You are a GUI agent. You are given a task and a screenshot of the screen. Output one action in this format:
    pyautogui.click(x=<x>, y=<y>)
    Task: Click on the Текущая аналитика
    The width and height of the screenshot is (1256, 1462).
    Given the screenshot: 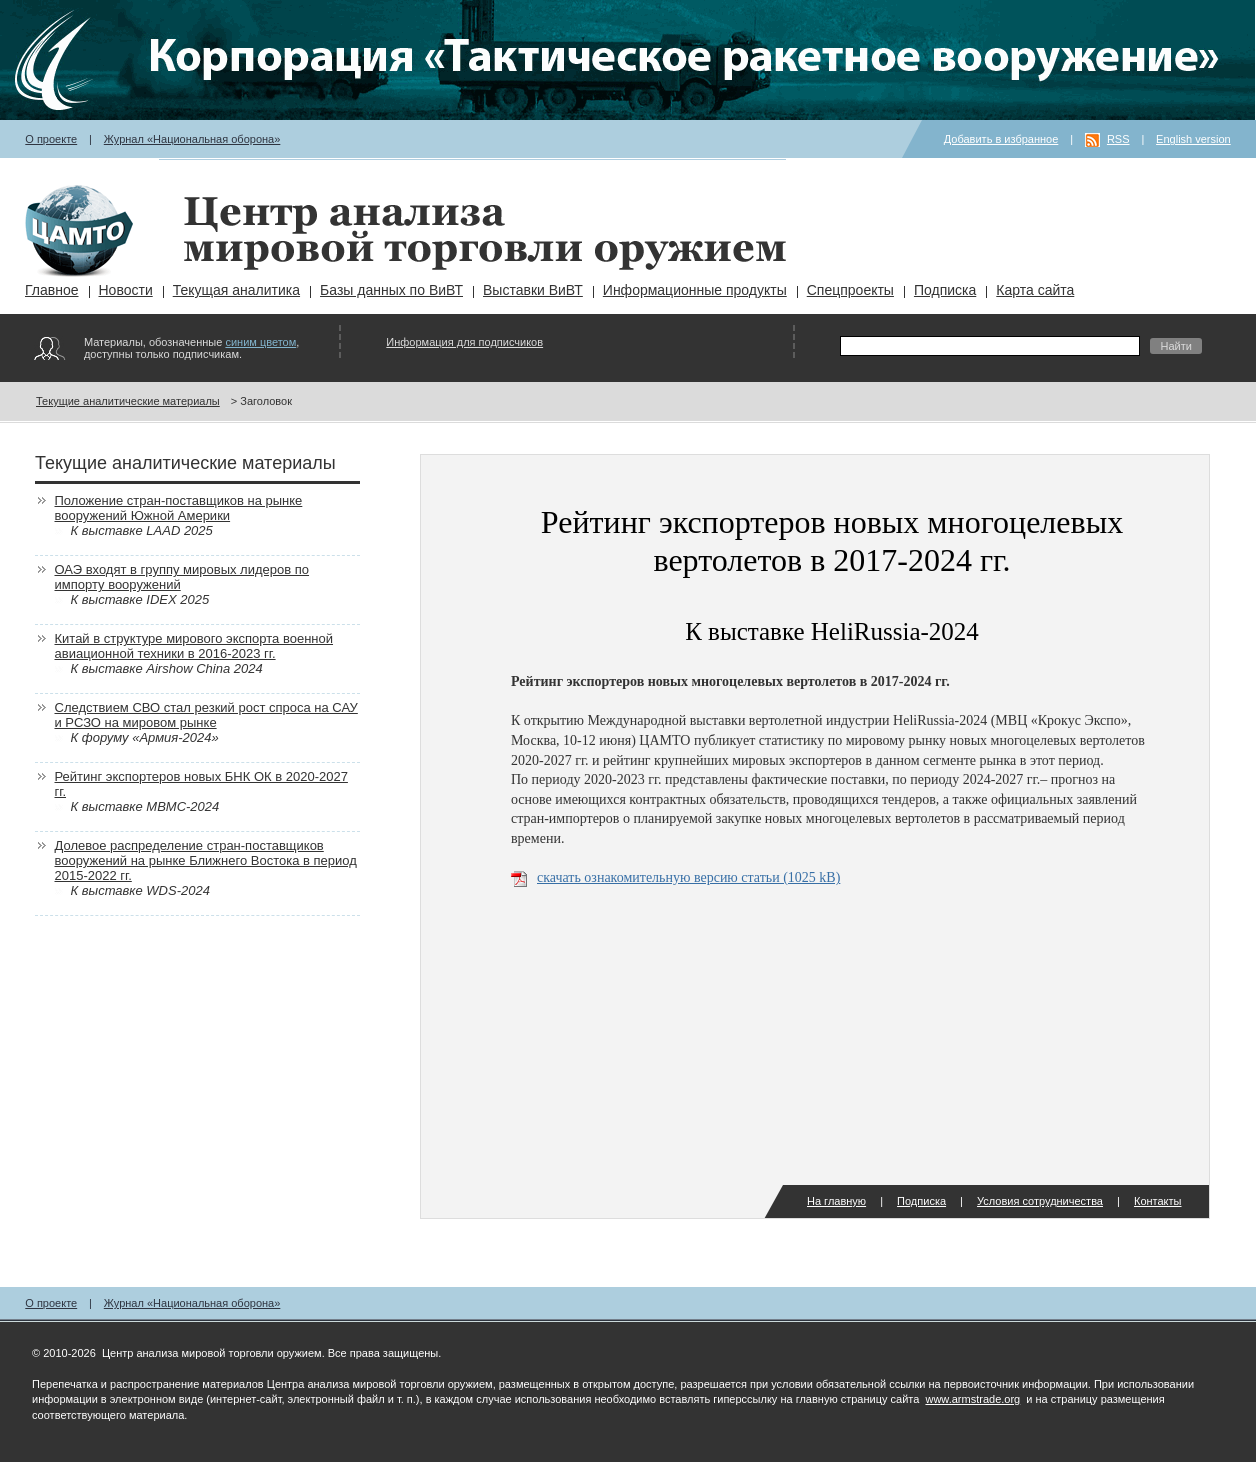 What is the action you would take?
    pyautogui.click(x=236, y=290)
    